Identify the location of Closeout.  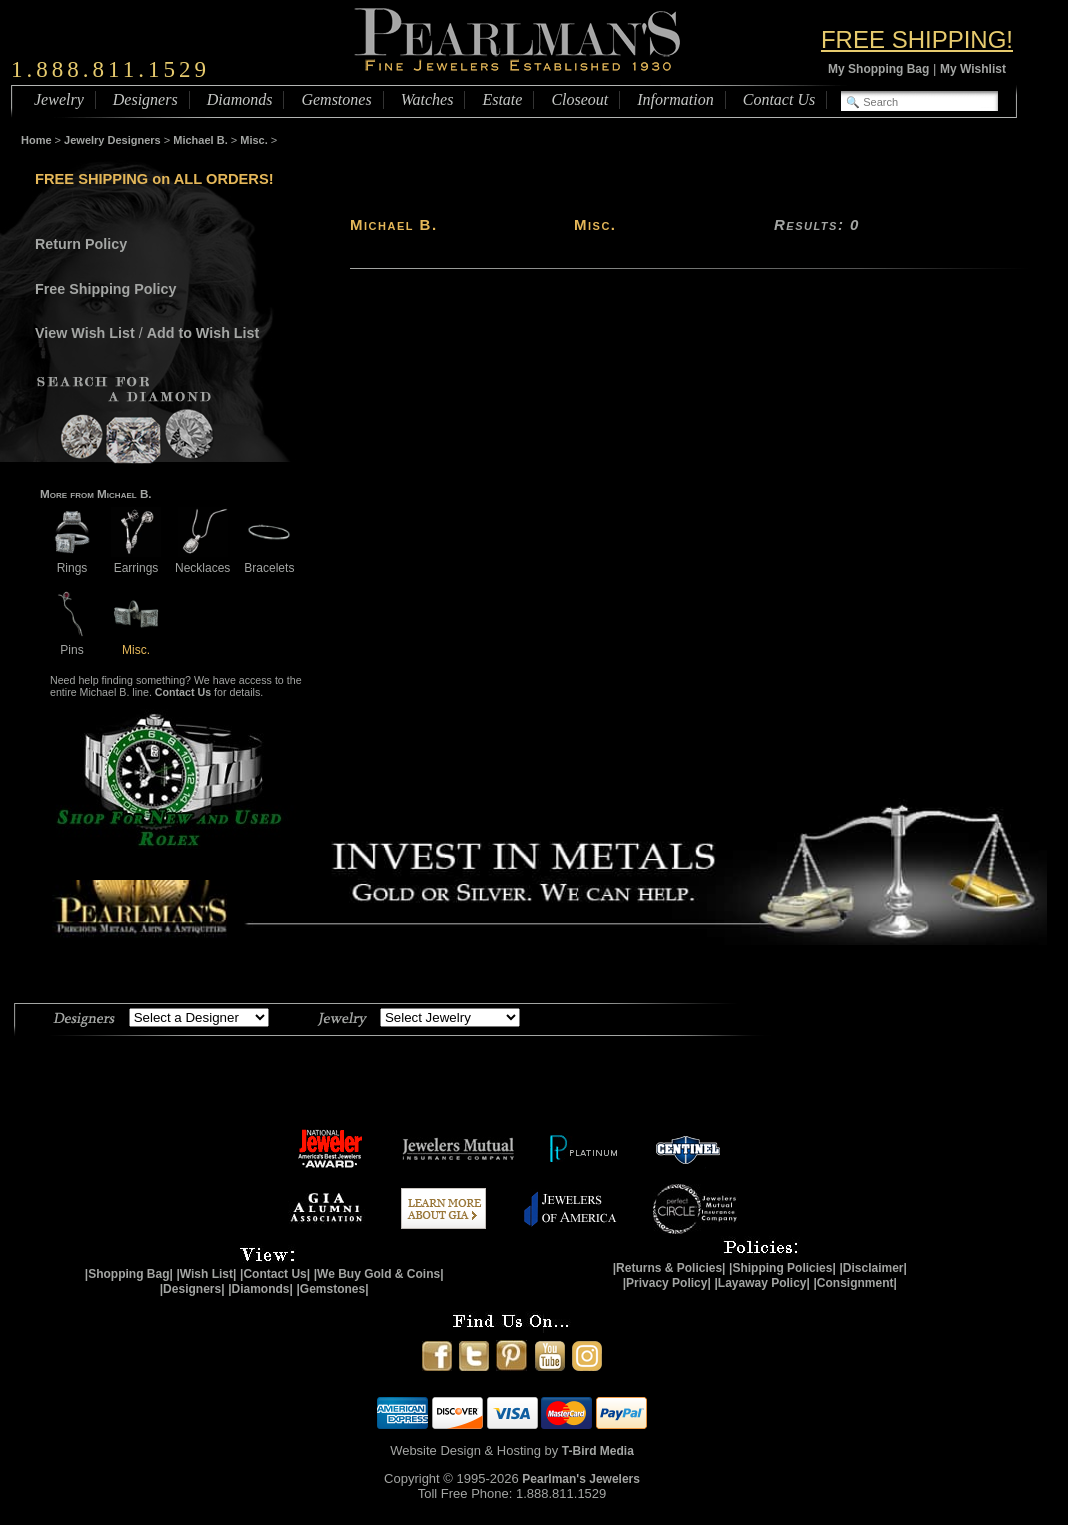
(579, 99).